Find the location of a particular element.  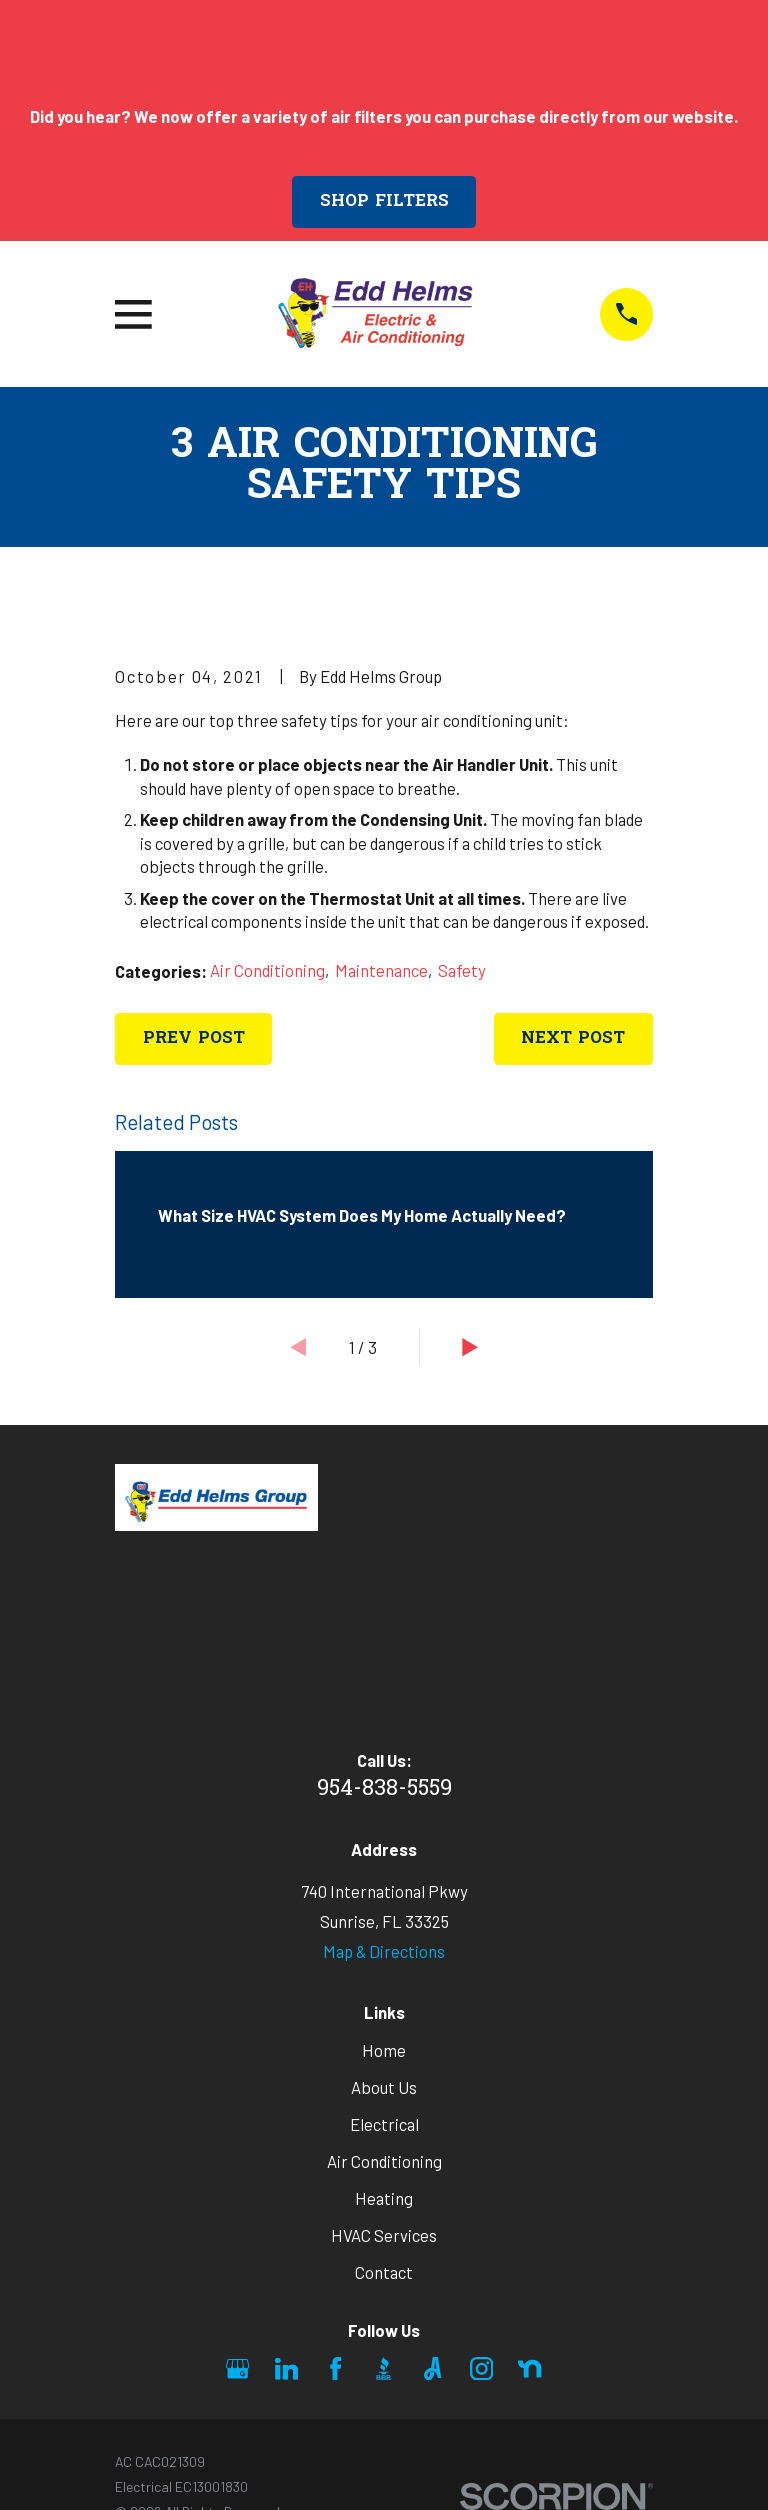

Home is located at coordinates (384, 2050).